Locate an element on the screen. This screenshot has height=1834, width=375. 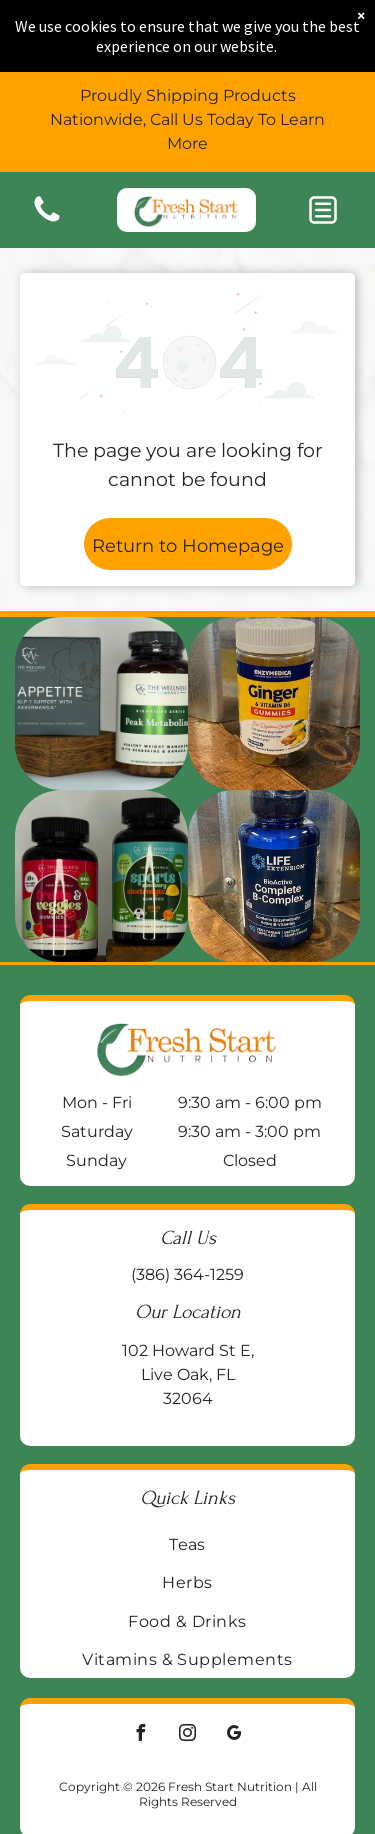
[Blue bottle of Life Extension BioActive Complete B-Complex vitamin supplements on a wooden surface.] is located at coordinates (274, 876).